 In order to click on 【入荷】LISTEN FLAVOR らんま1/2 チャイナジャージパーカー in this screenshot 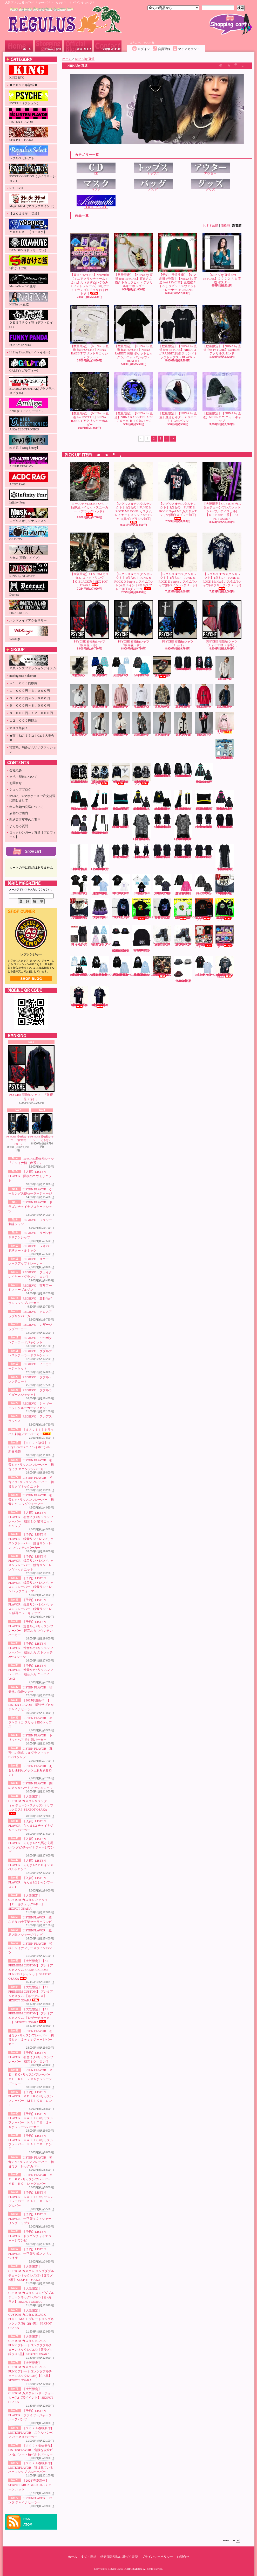, I will do `click(30, 1825)`.